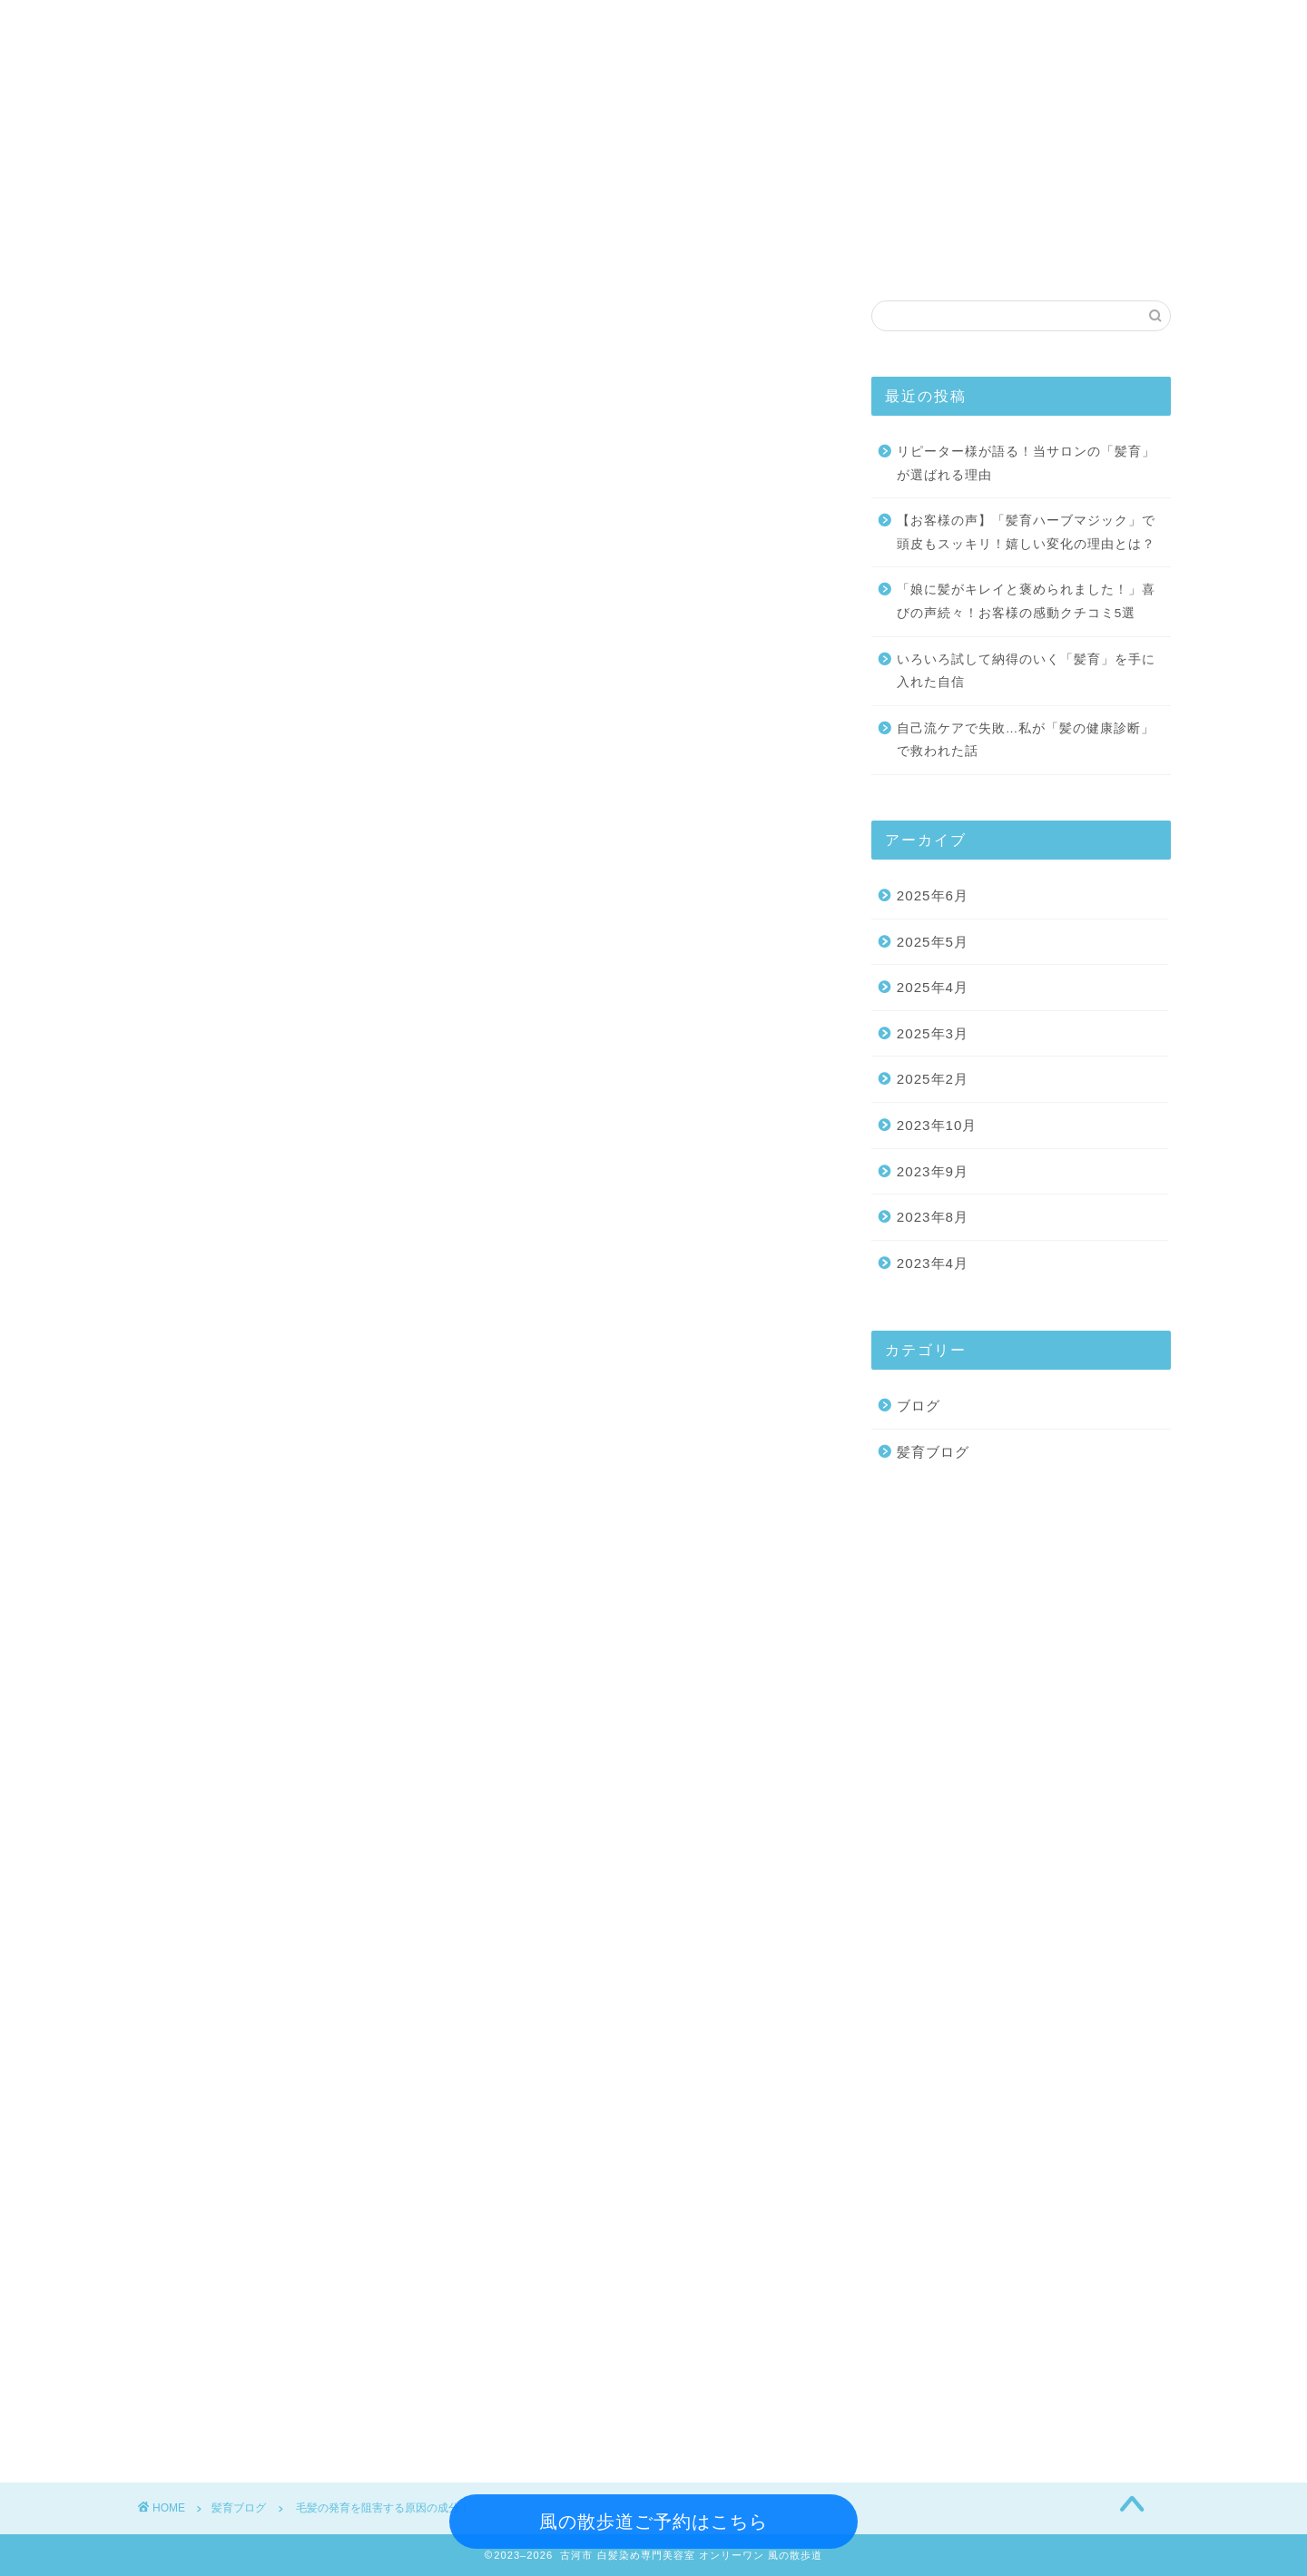 The width and height of the screenshot is (1307, 2576). What do you see at coordinates (932, 1217) in the screenshot?
I see `2023年8月` at bounding box center [932, 1217].